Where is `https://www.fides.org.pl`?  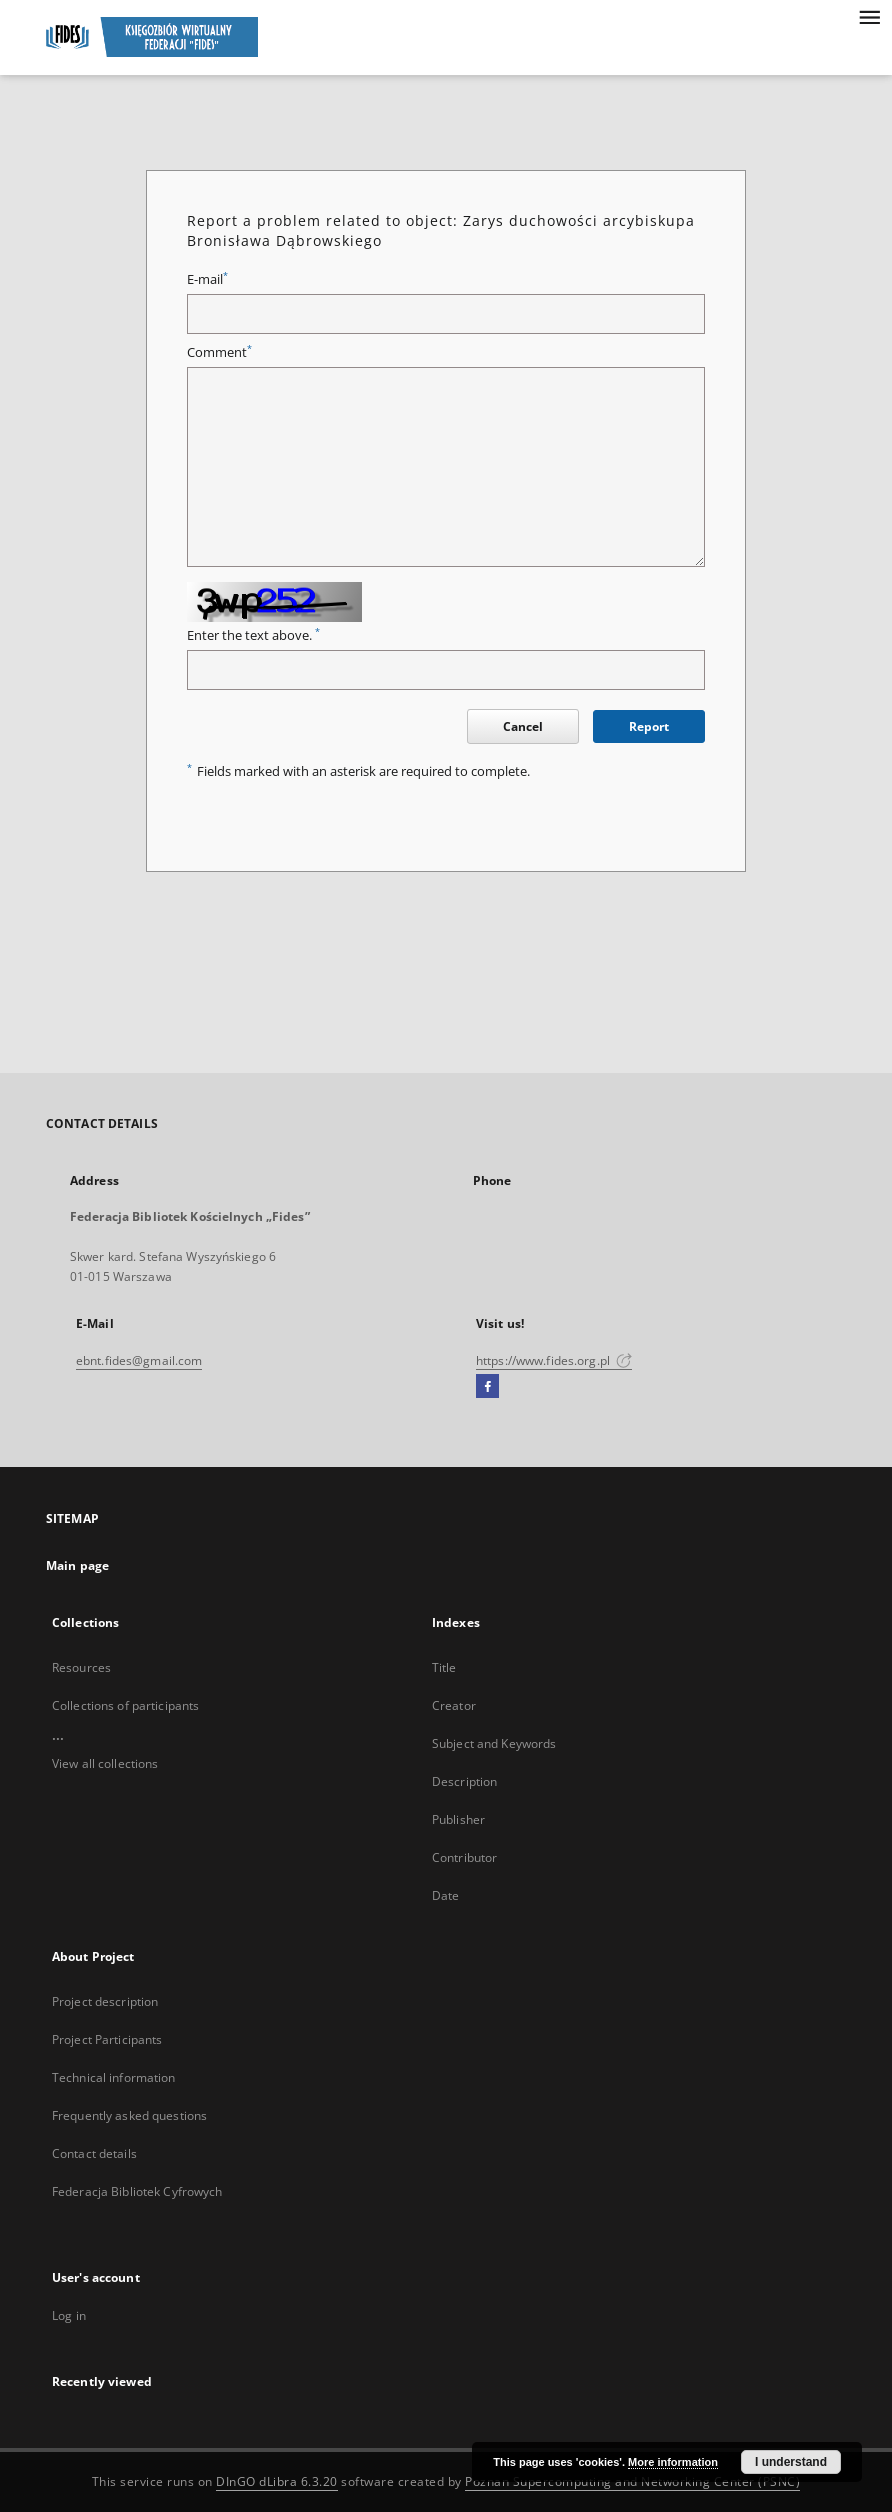
https://www.fides.org.pl is located at coordinates (554, 1360).